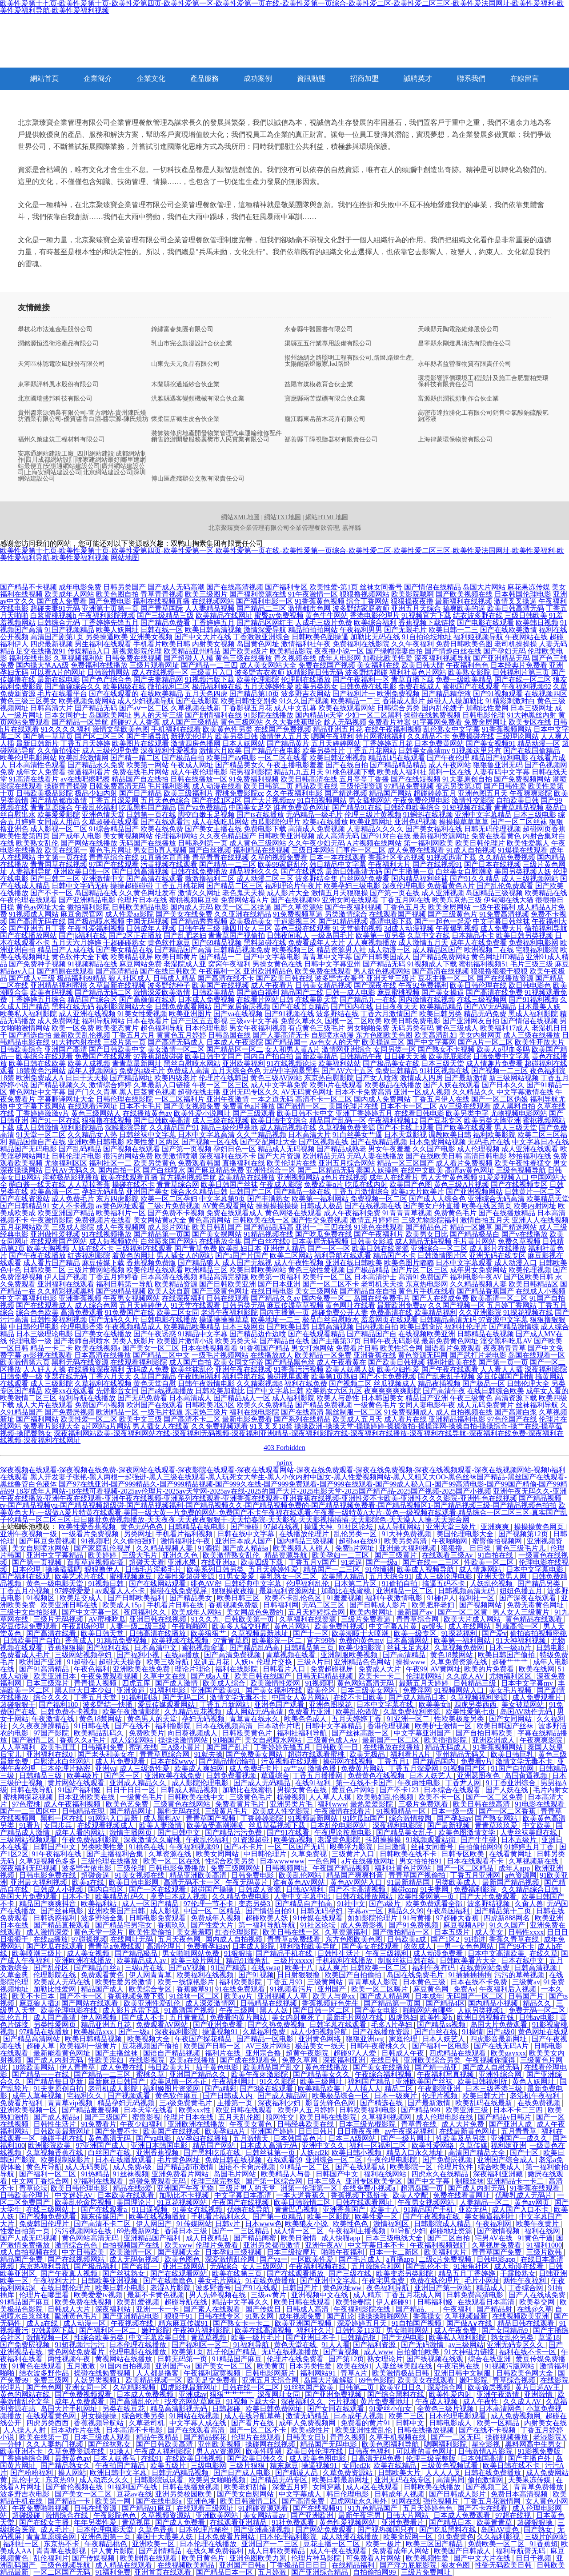  Describe the element at coordinates (176, 1605) in the screenshot. I see `手机看片日韩在线` at that location.